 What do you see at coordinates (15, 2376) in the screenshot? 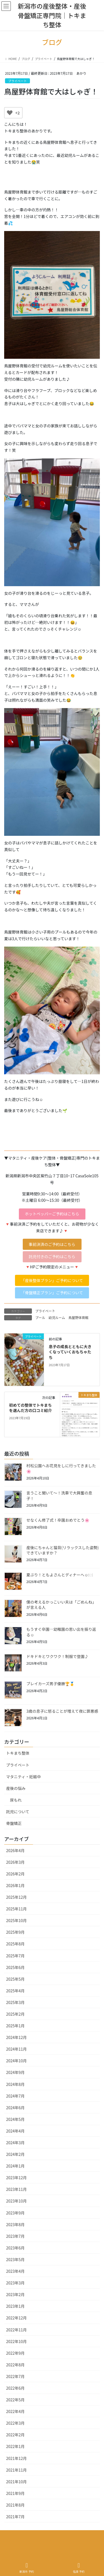
I see `2022年7月` at bounding box center [15, 2376].